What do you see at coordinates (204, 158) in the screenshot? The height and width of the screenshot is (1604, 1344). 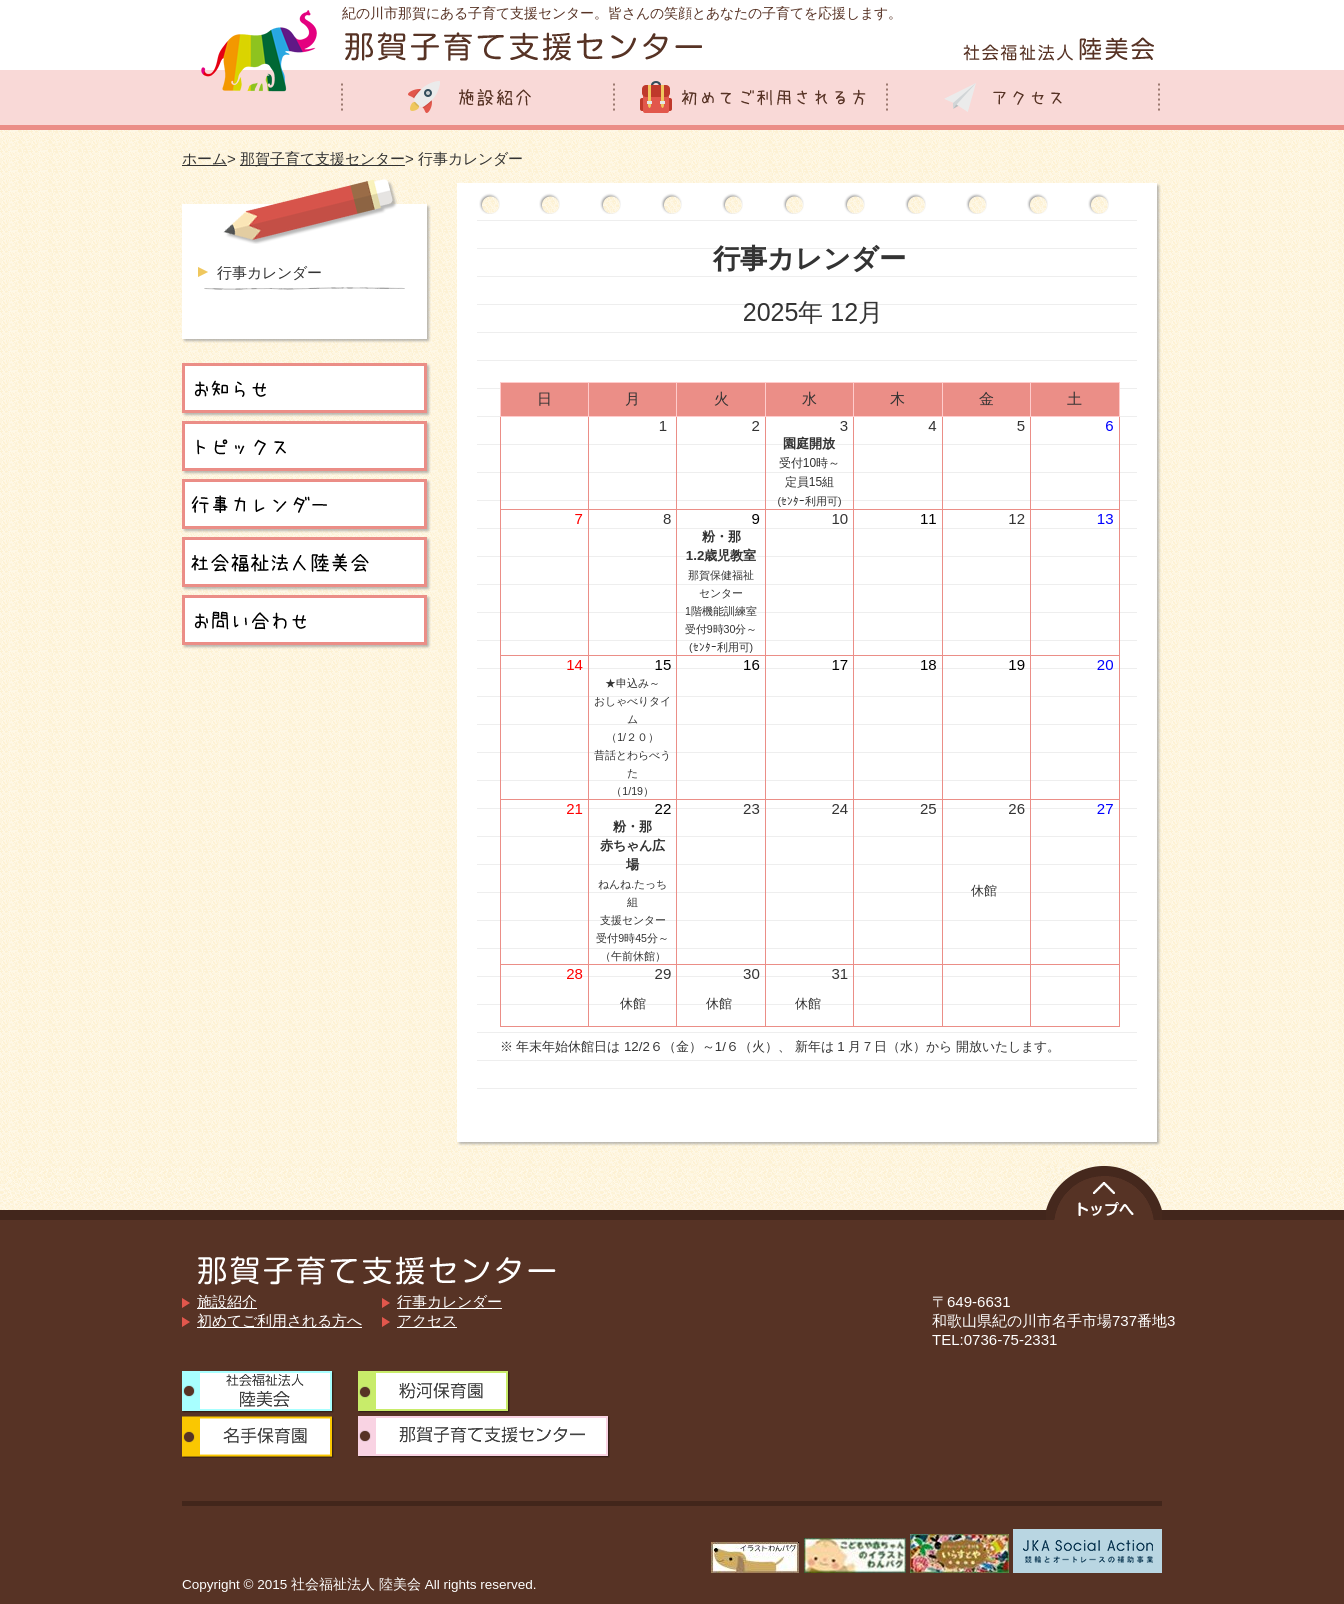 I see `ホーム` at bounding box center [204, 158].